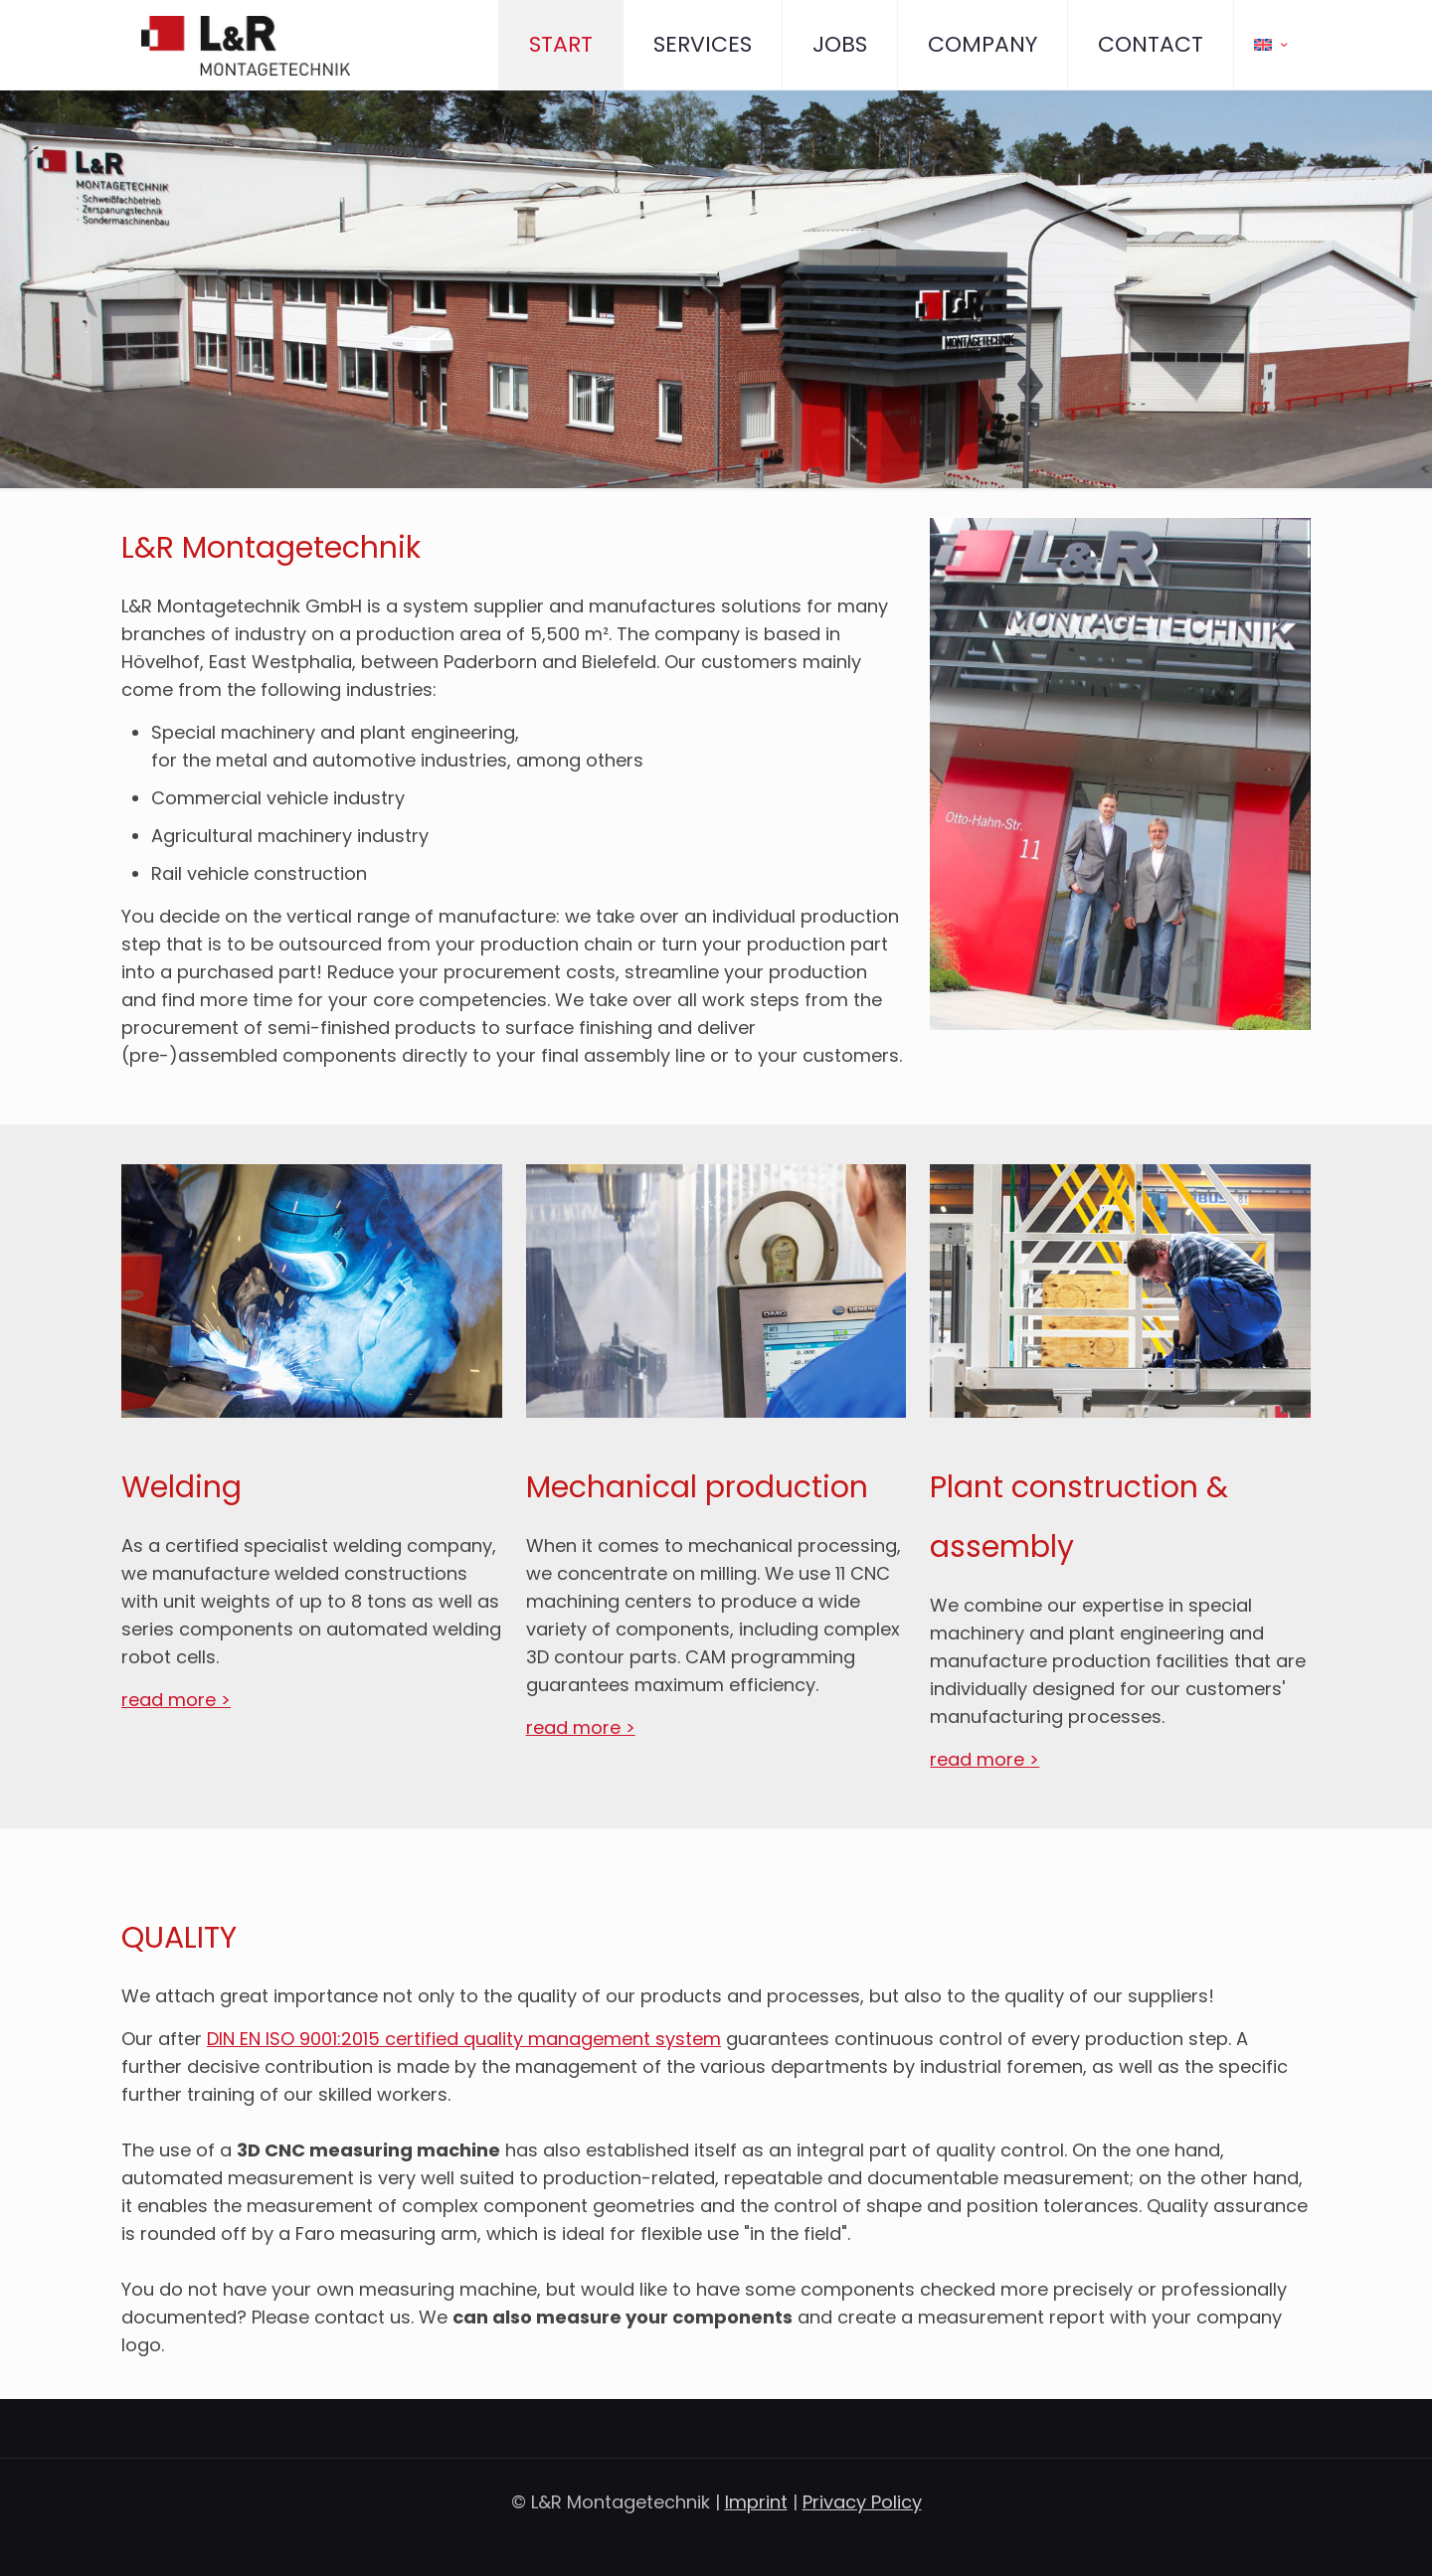 The width and height of the screenshot is (1432, 2576). What do you see at coordinates (756, 2502) in the screenshot?
I see `Imprint` at bounding box center [756, 2502].